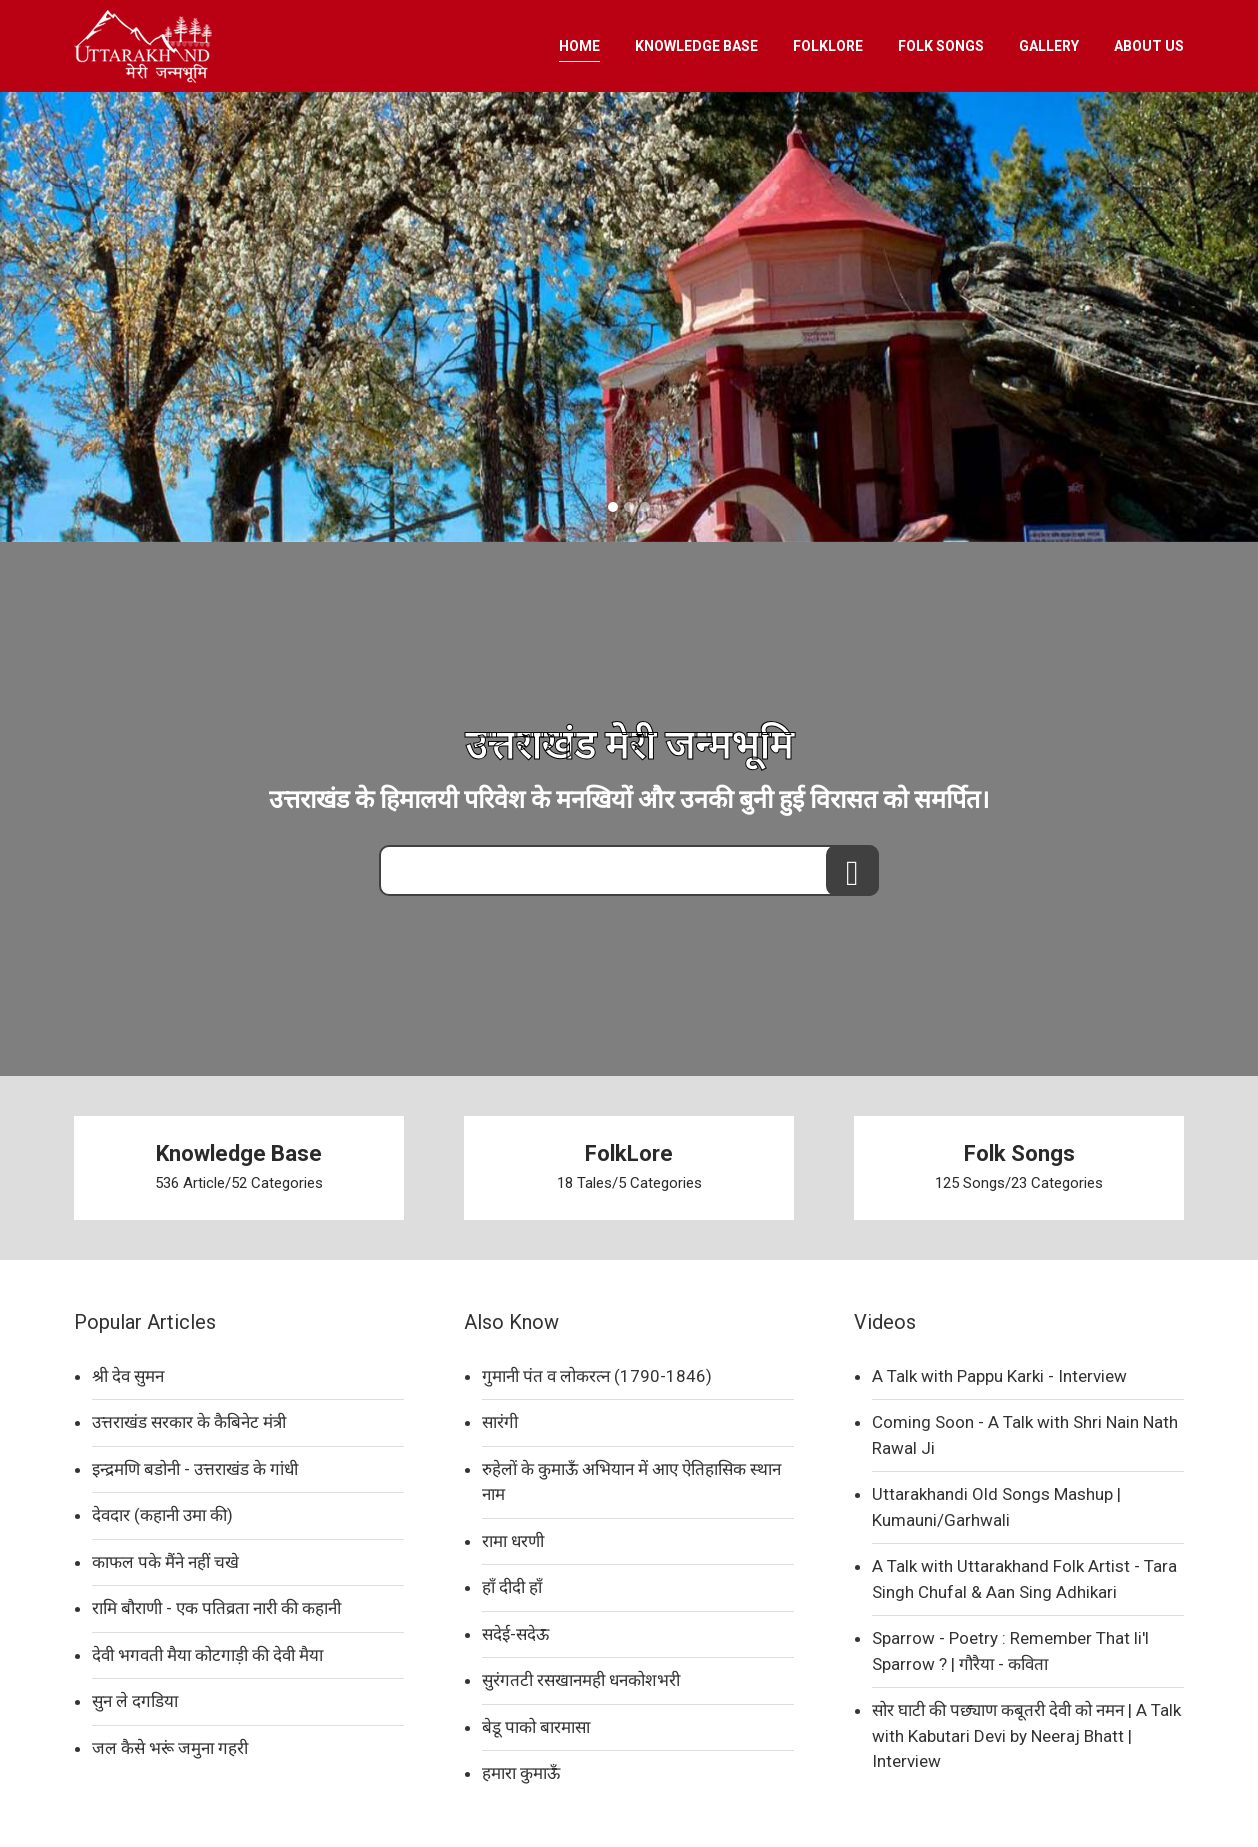  I want to click on काफल पके मैंने नहीं चखे, so click(165, 1562).